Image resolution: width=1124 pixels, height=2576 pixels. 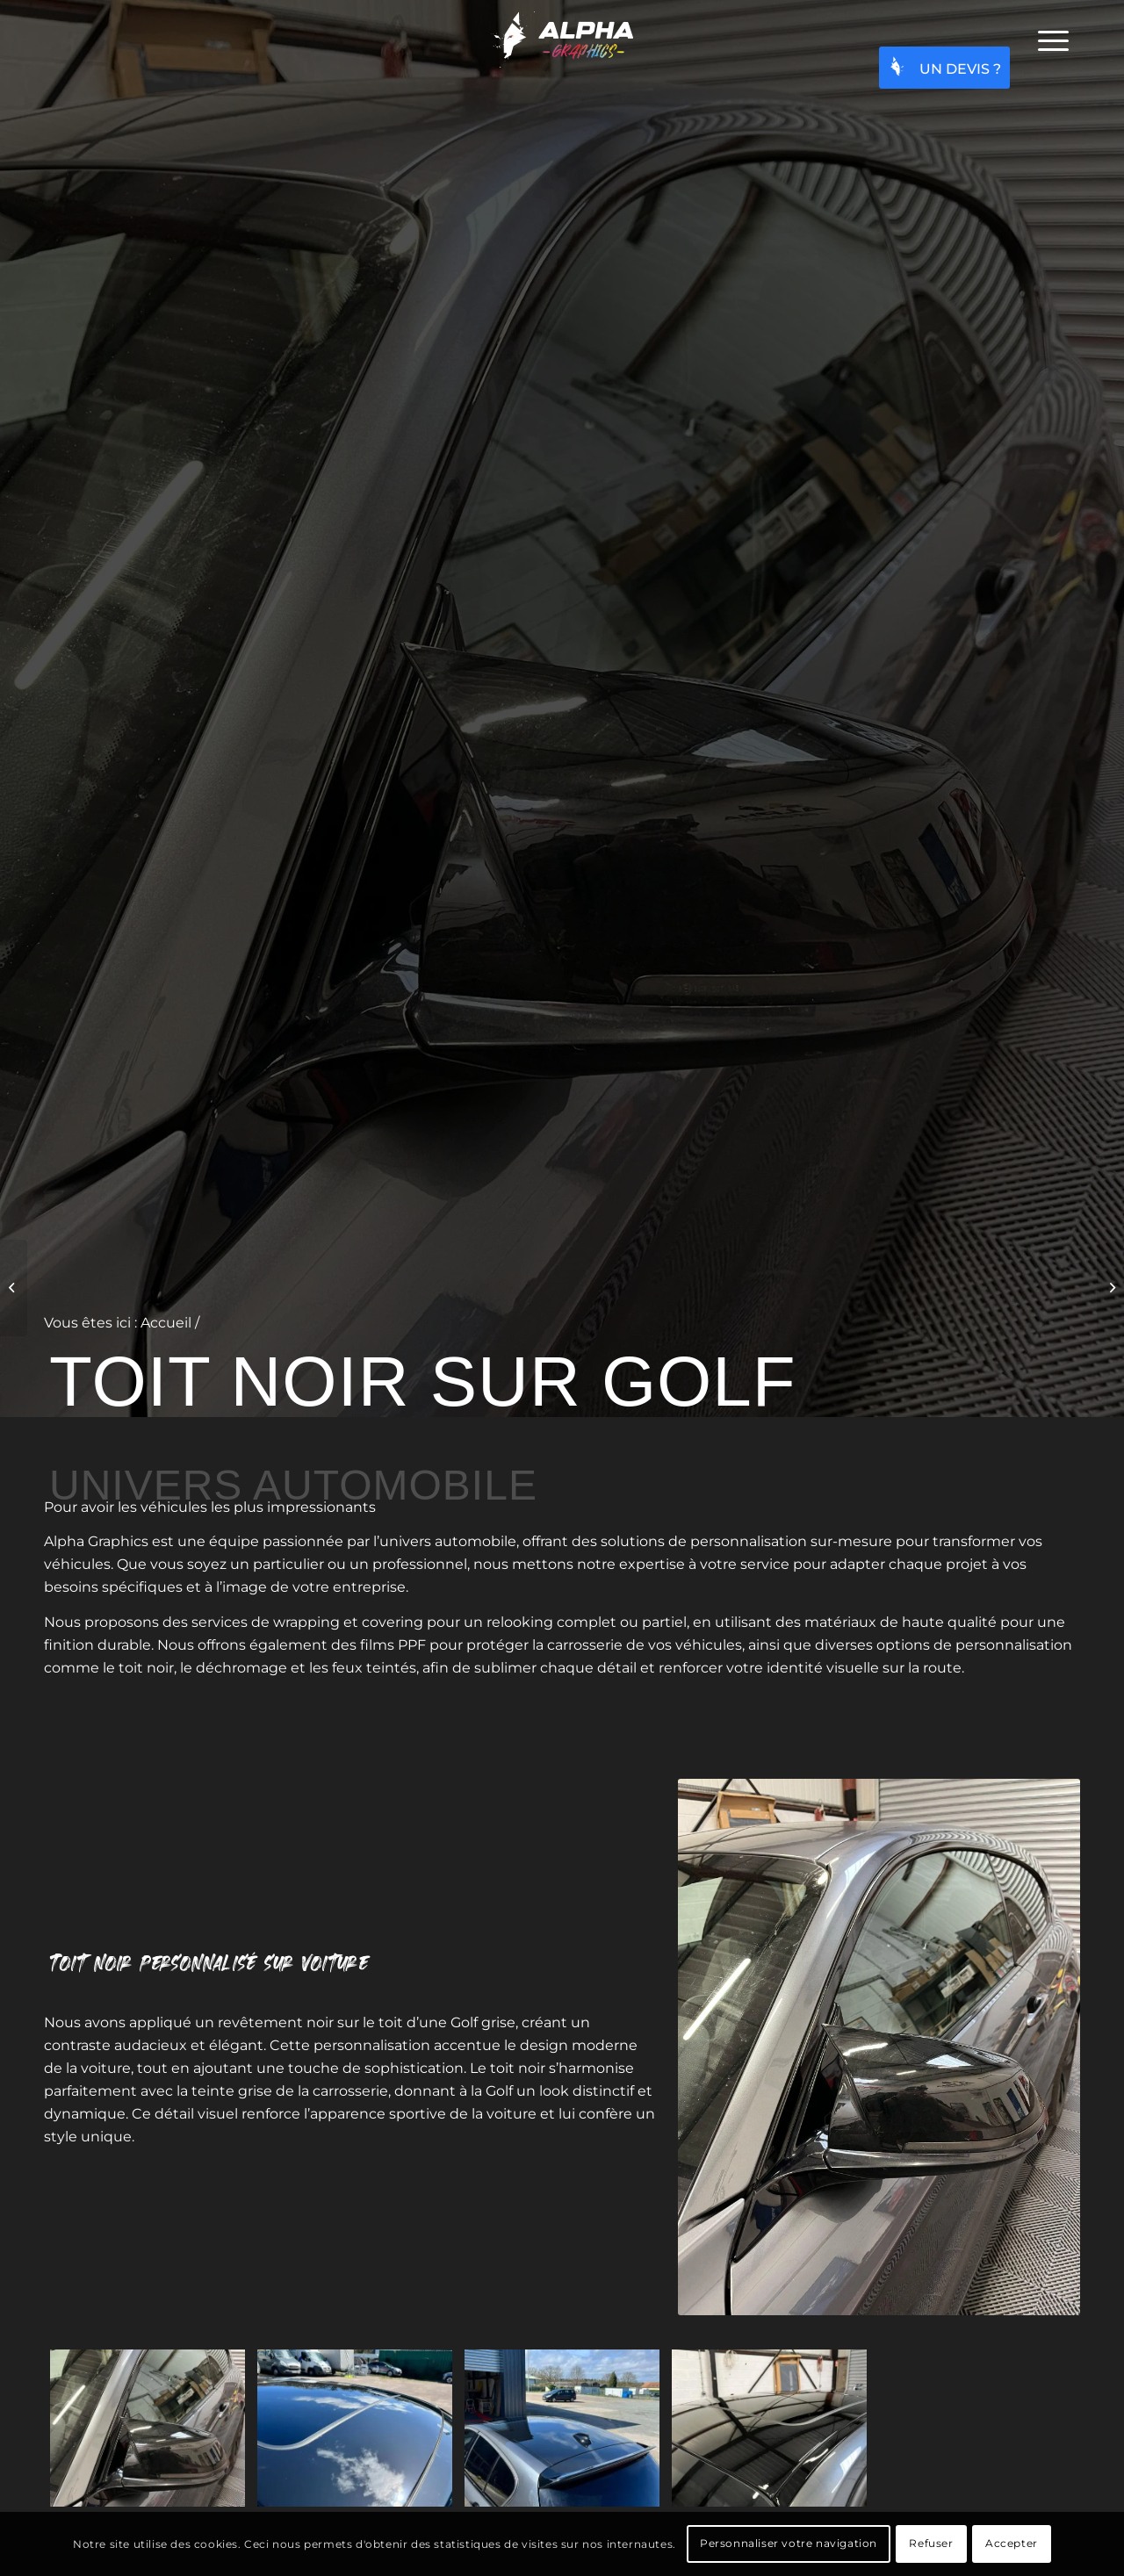 I want to click on Refuser, so click(x=931, y=2543).